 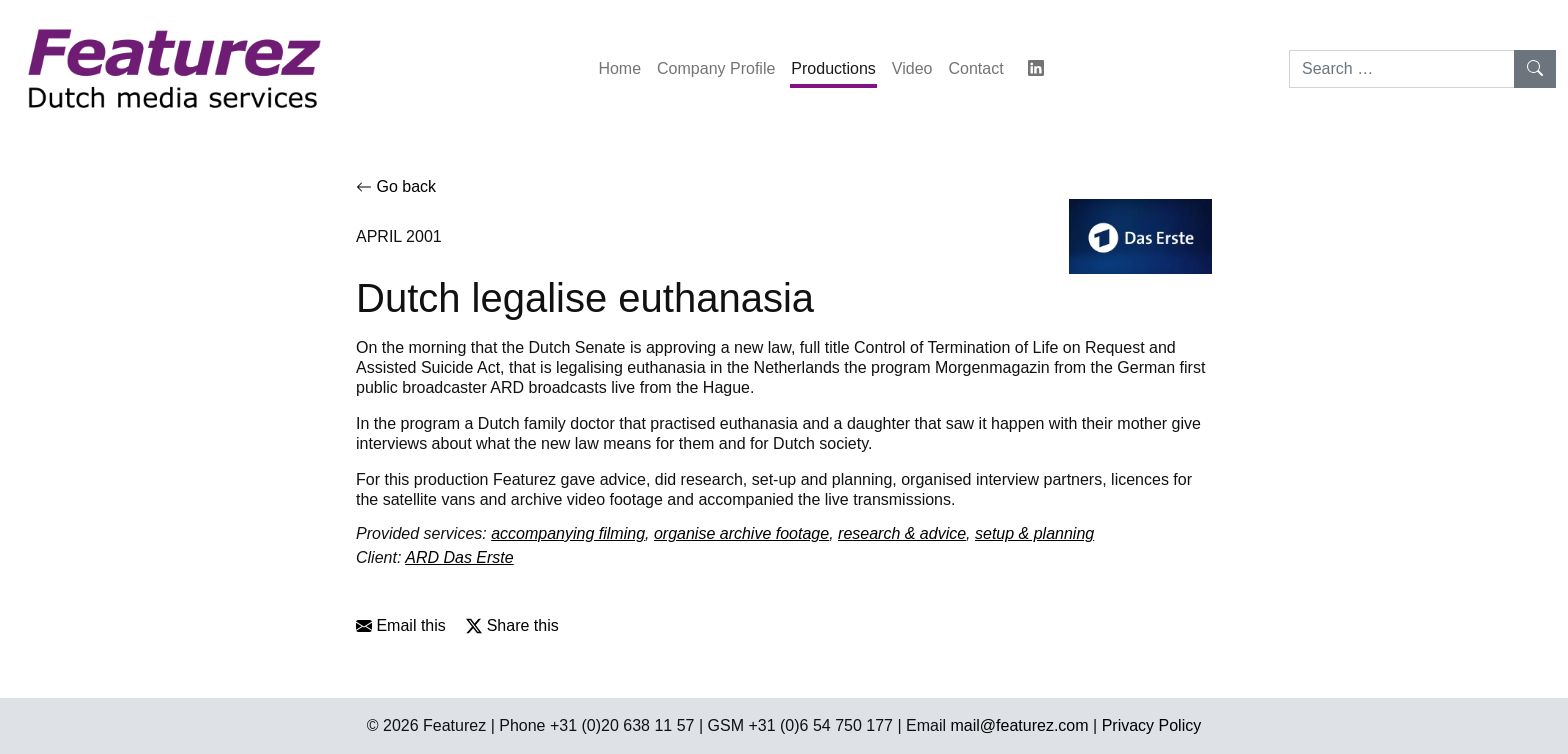 I want to click on Contact, so click(x=975, y=68).